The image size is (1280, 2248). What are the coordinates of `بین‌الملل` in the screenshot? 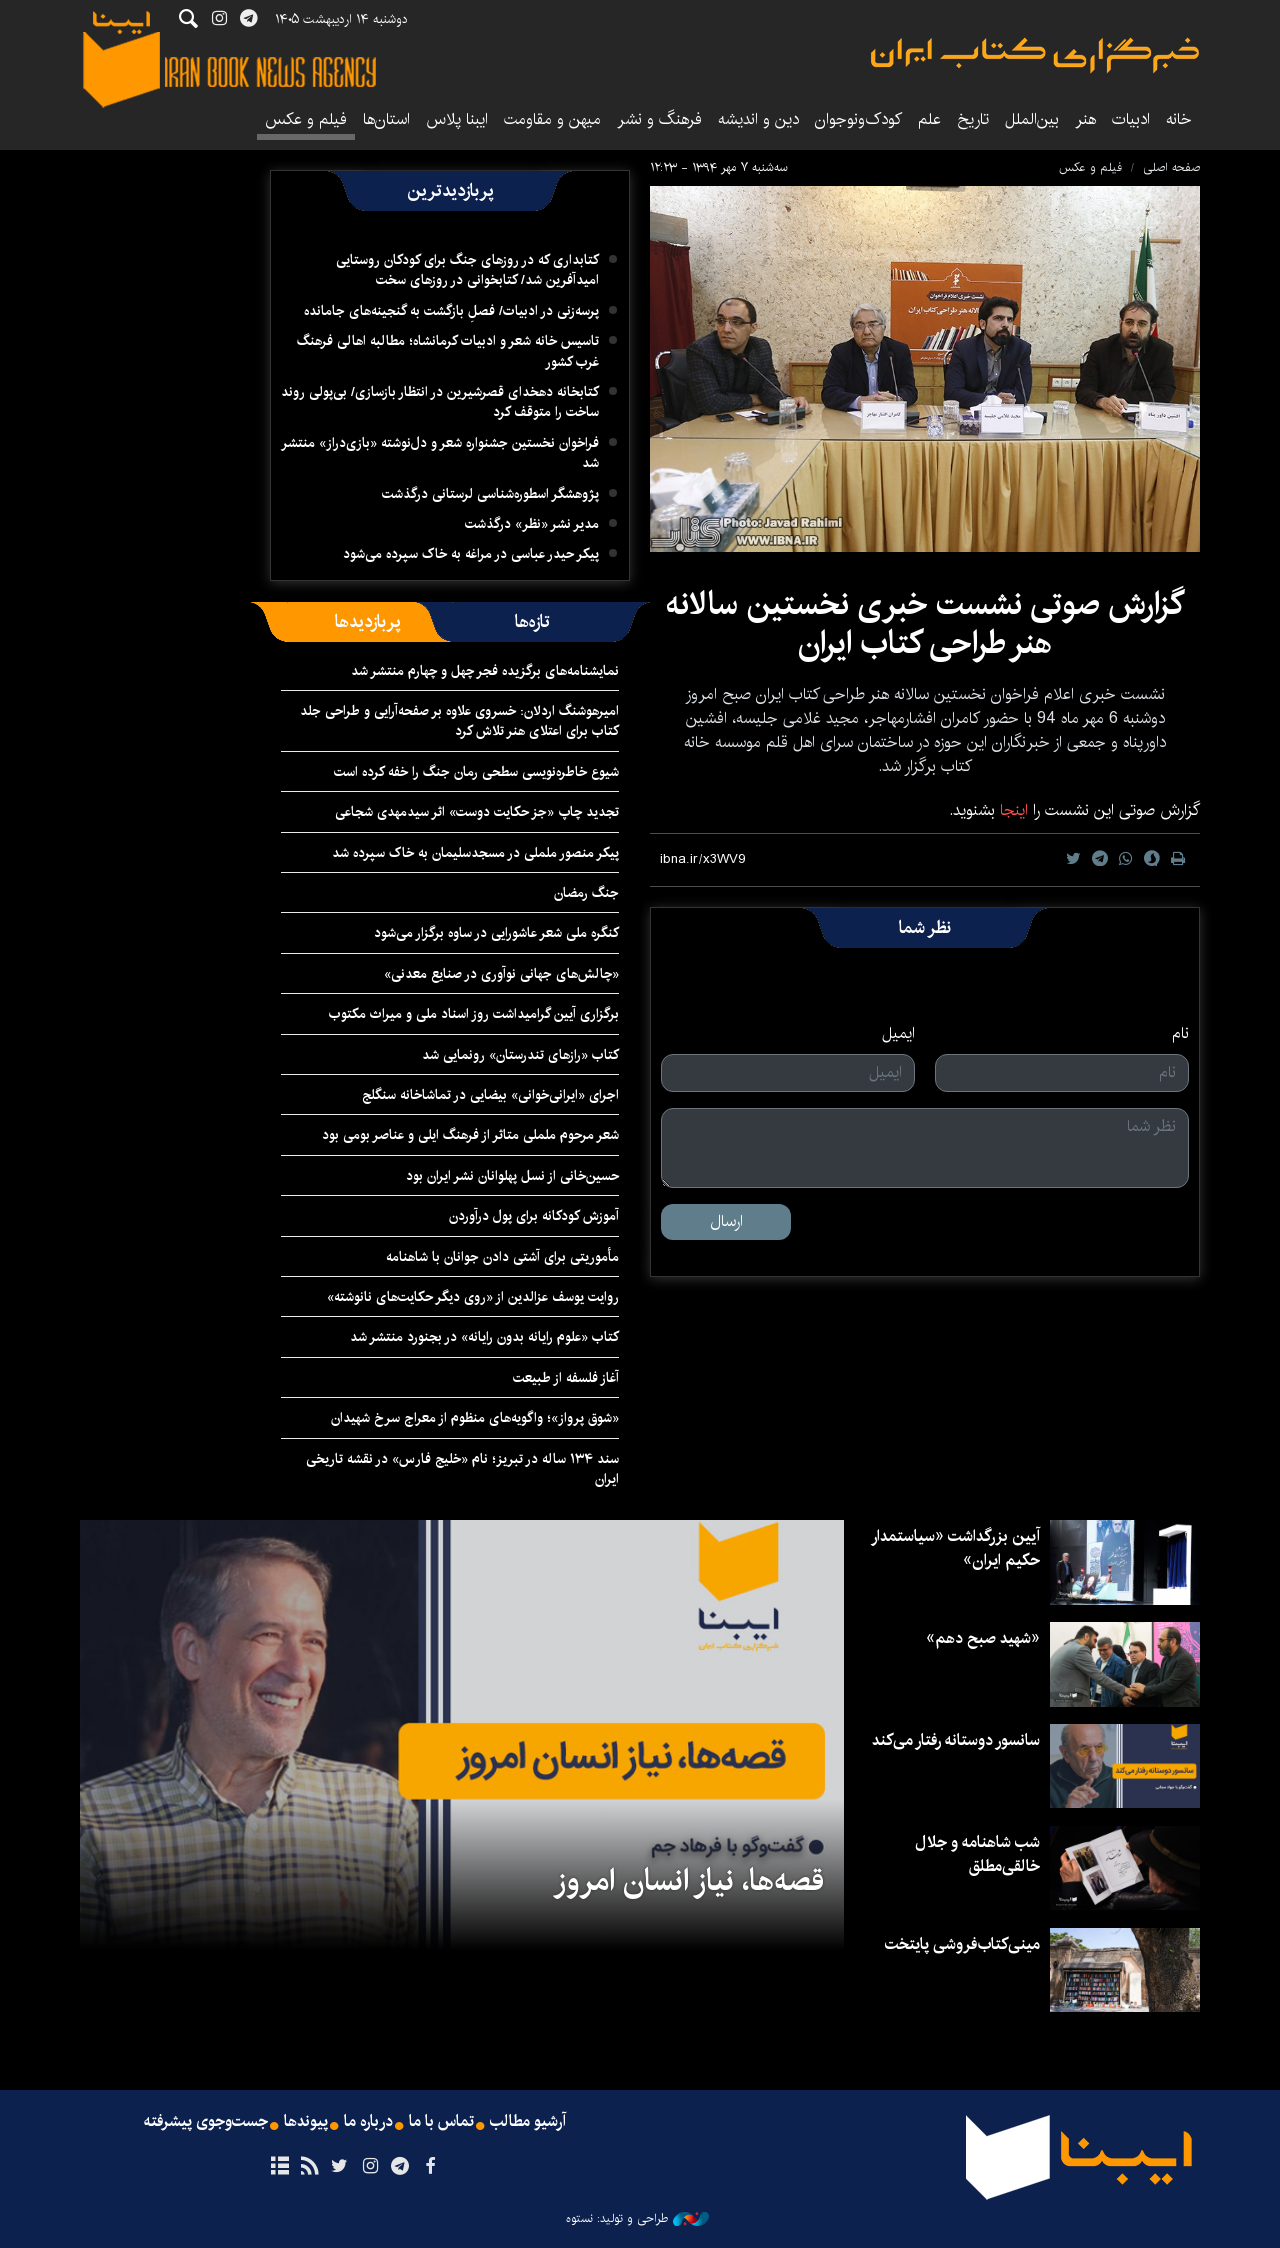 It's located at (1032, 119).